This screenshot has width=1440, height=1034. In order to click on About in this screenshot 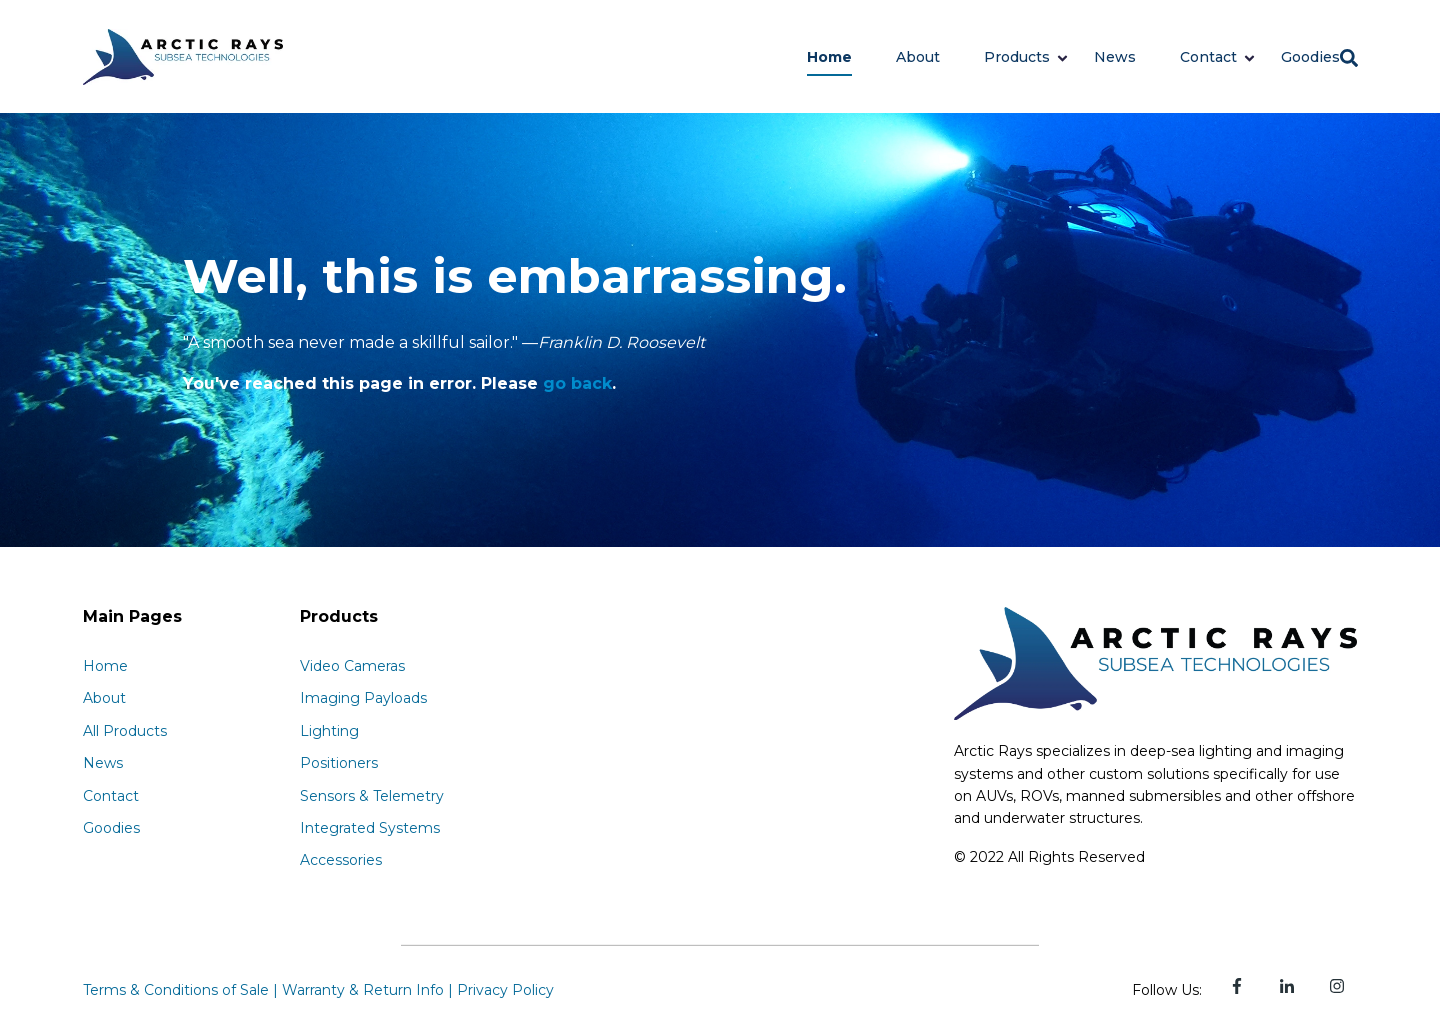, I will do `click(918, 57)`.